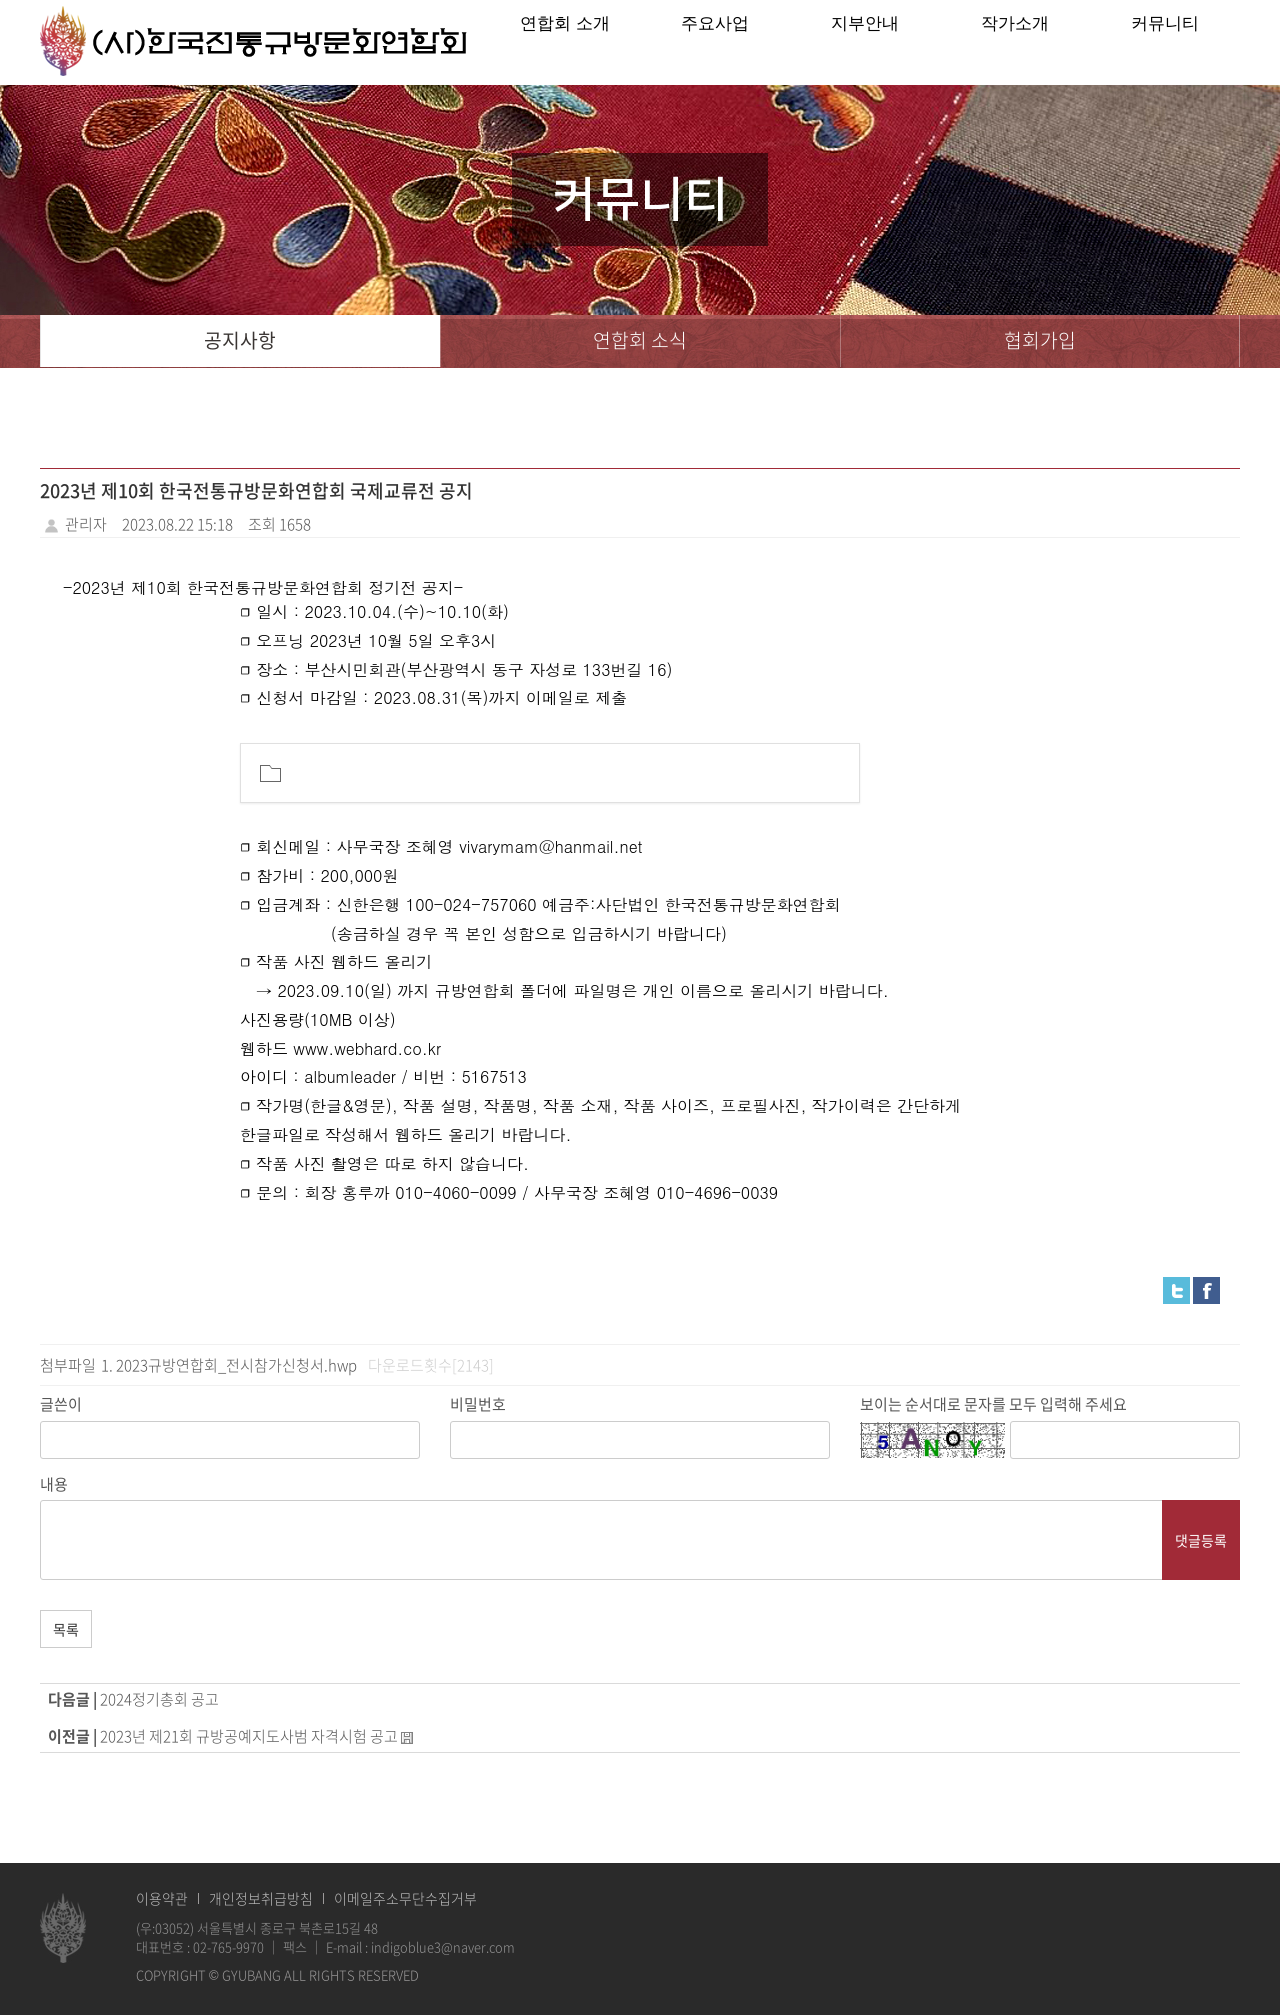 This screenshot has height=2015, width=1280. What do you see at coordinates (1201, 1540) in the screenshot?
I see `댓글등록` at bounding box center [1201, 1540].